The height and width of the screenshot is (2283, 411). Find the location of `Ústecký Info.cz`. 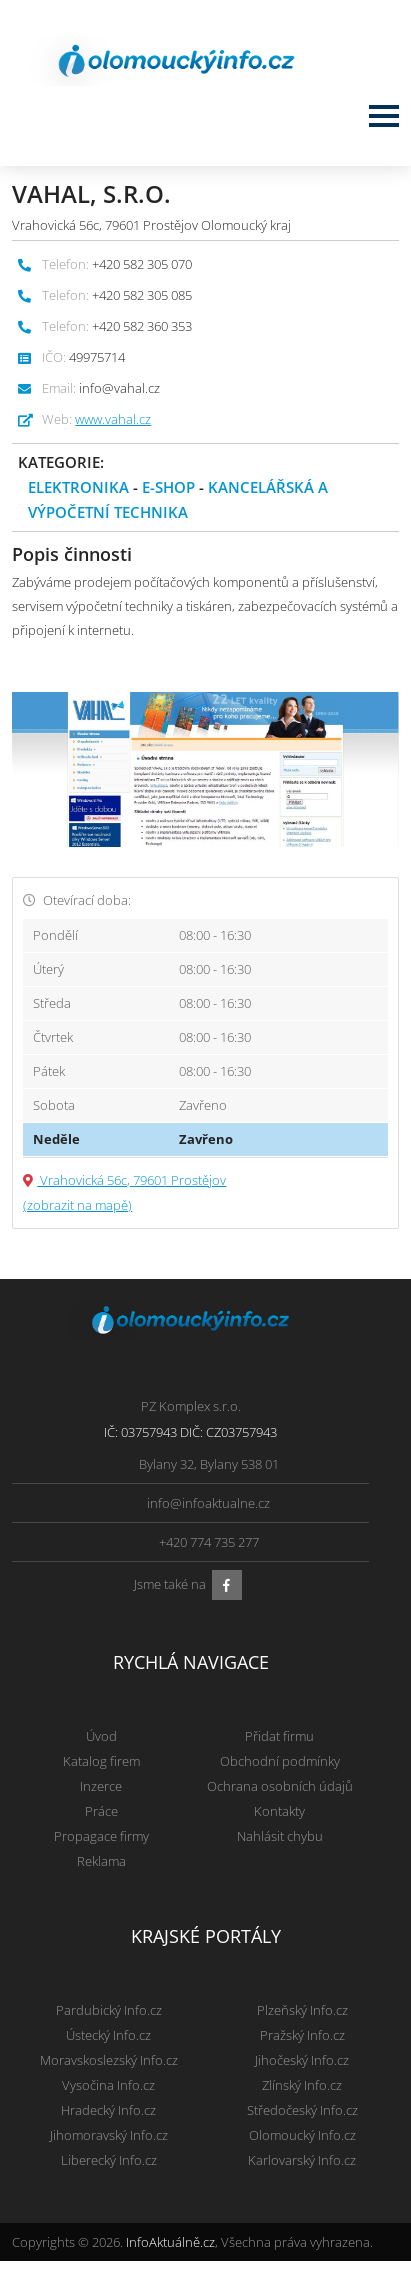

Ústecký Info.cz is located at coordinates (108, 2035).